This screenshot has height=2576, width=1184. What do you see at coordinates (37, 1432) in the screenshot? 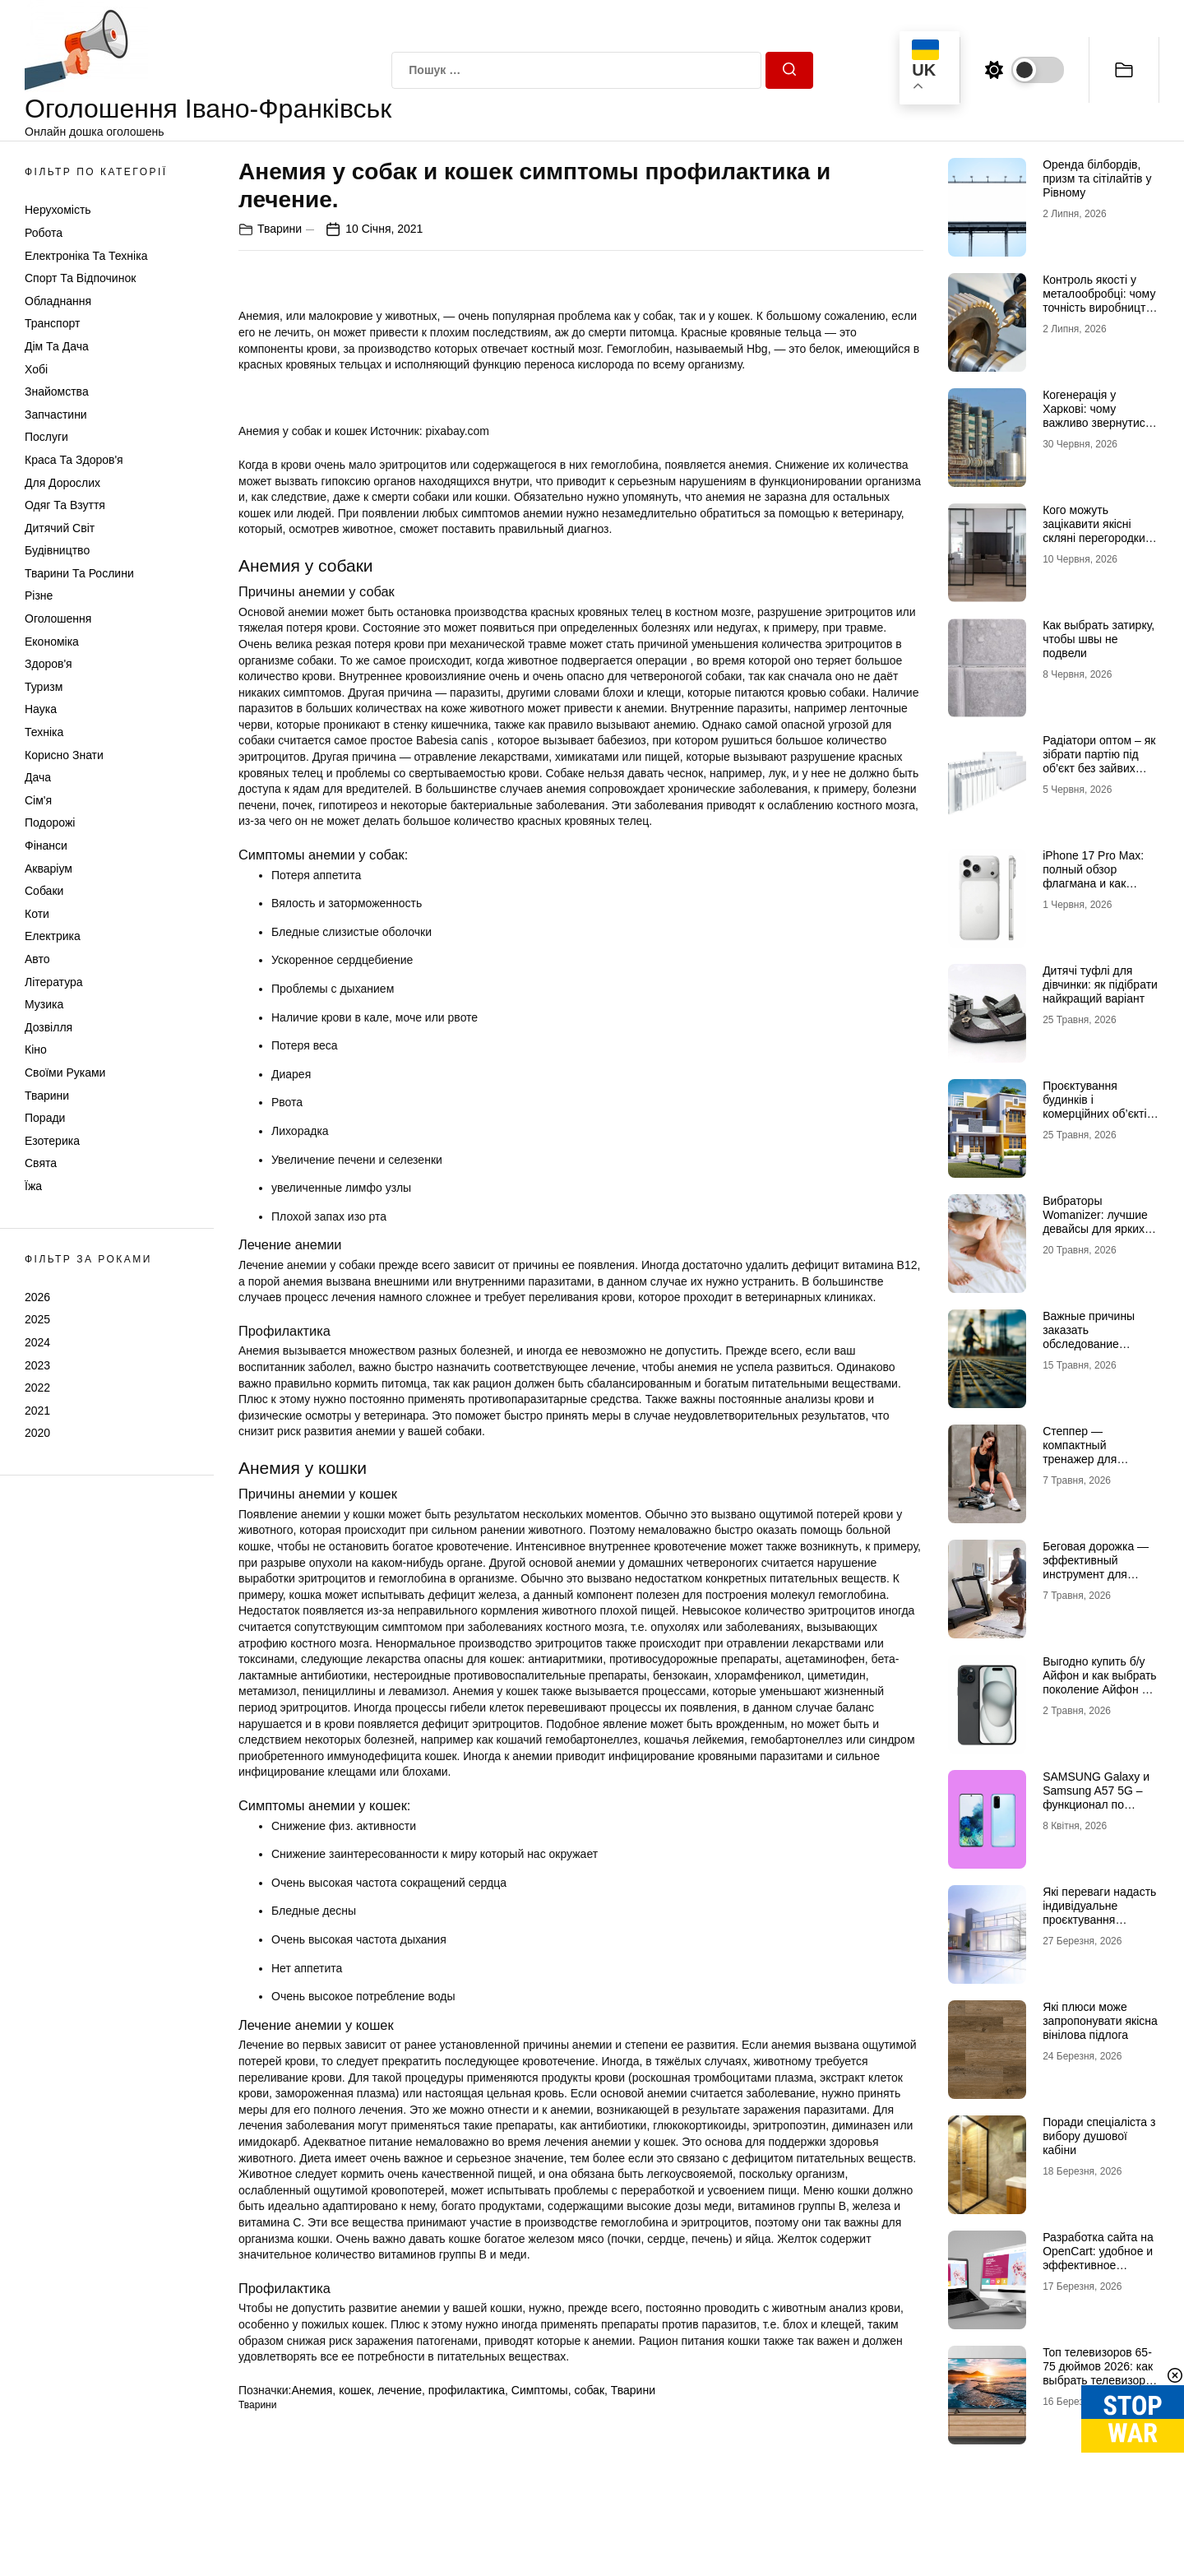
I see `2020` at bounding box center [37, 1432].